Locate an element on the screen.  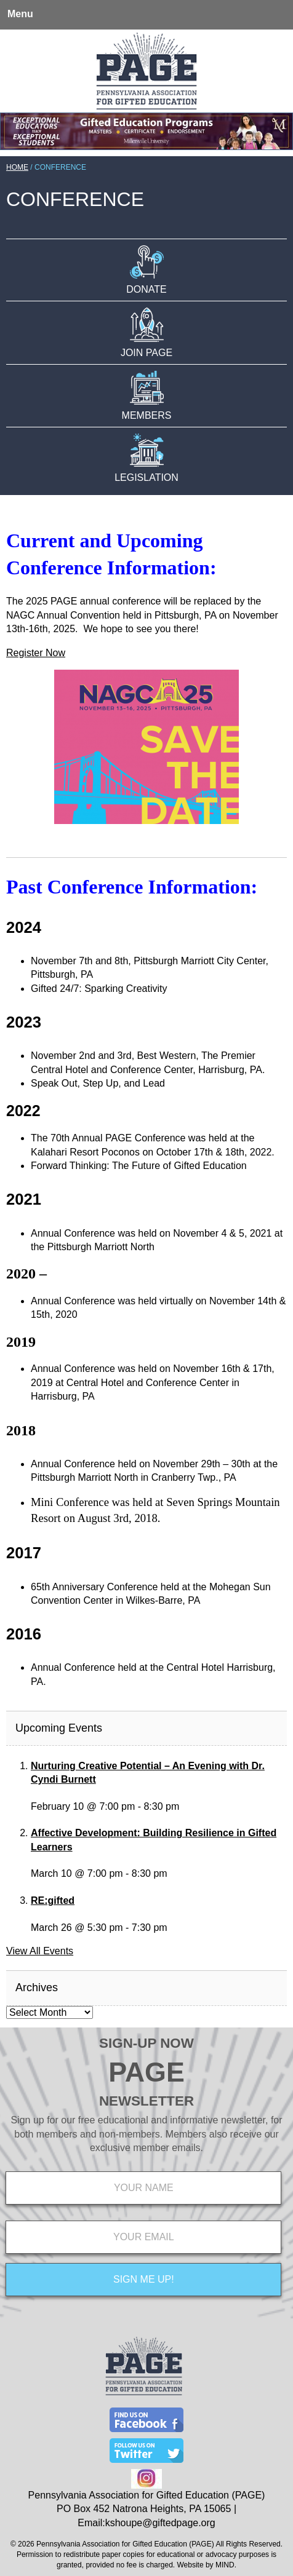
MIND is located at coordinates (225, 2565).